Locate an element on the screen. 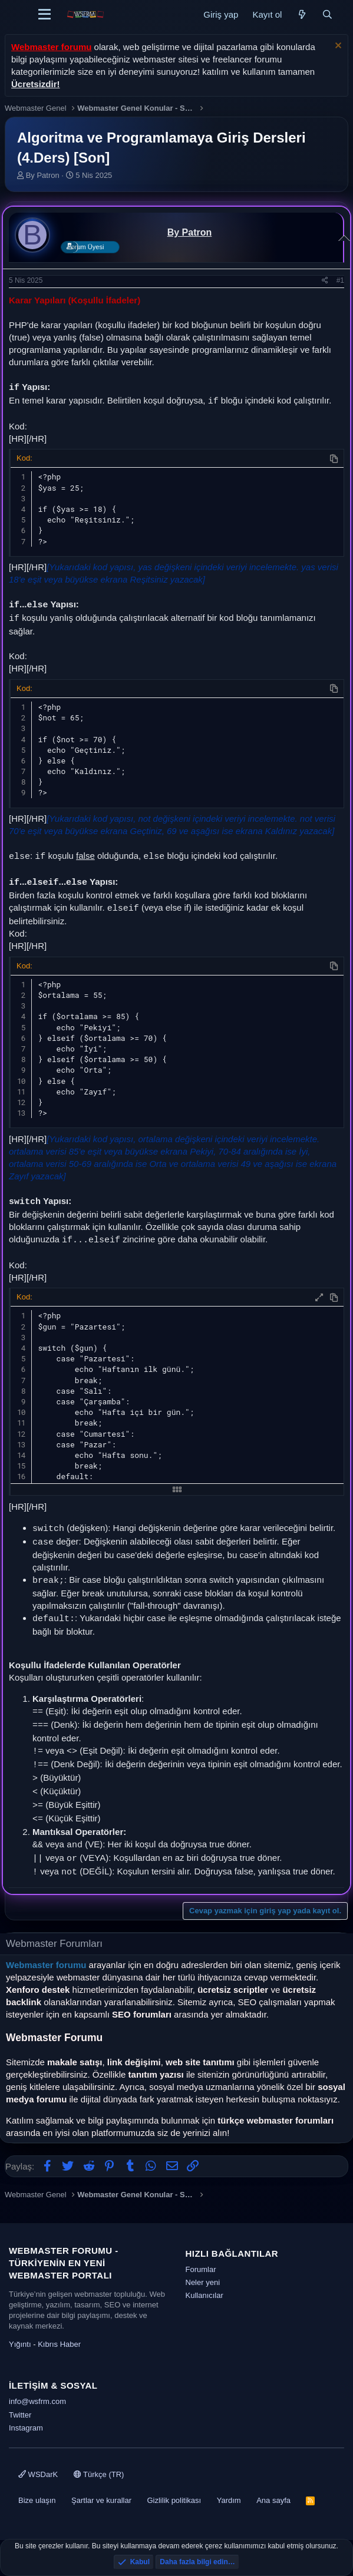  Yardım is located at coordinates (229, 2500).